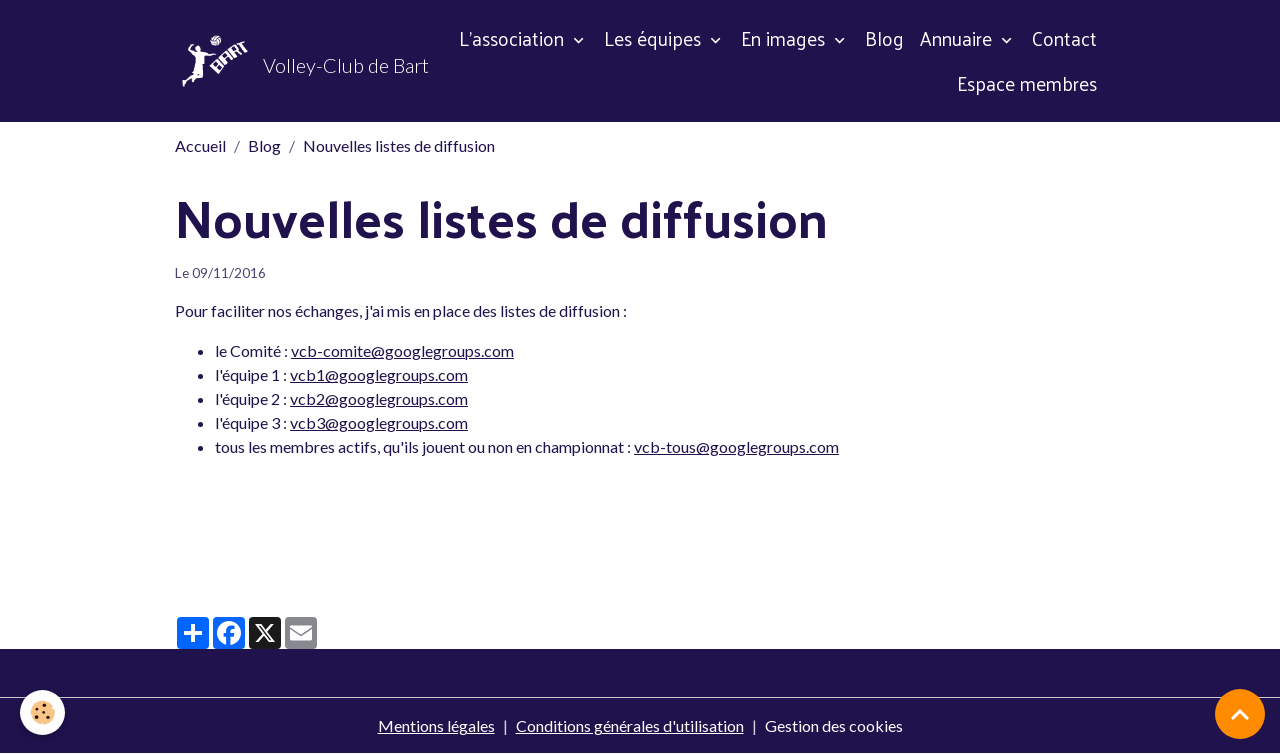 The image size is (1280, 754). Describe the element at coordinates (785, 38) in the screenshot. I see `En images` at that location.